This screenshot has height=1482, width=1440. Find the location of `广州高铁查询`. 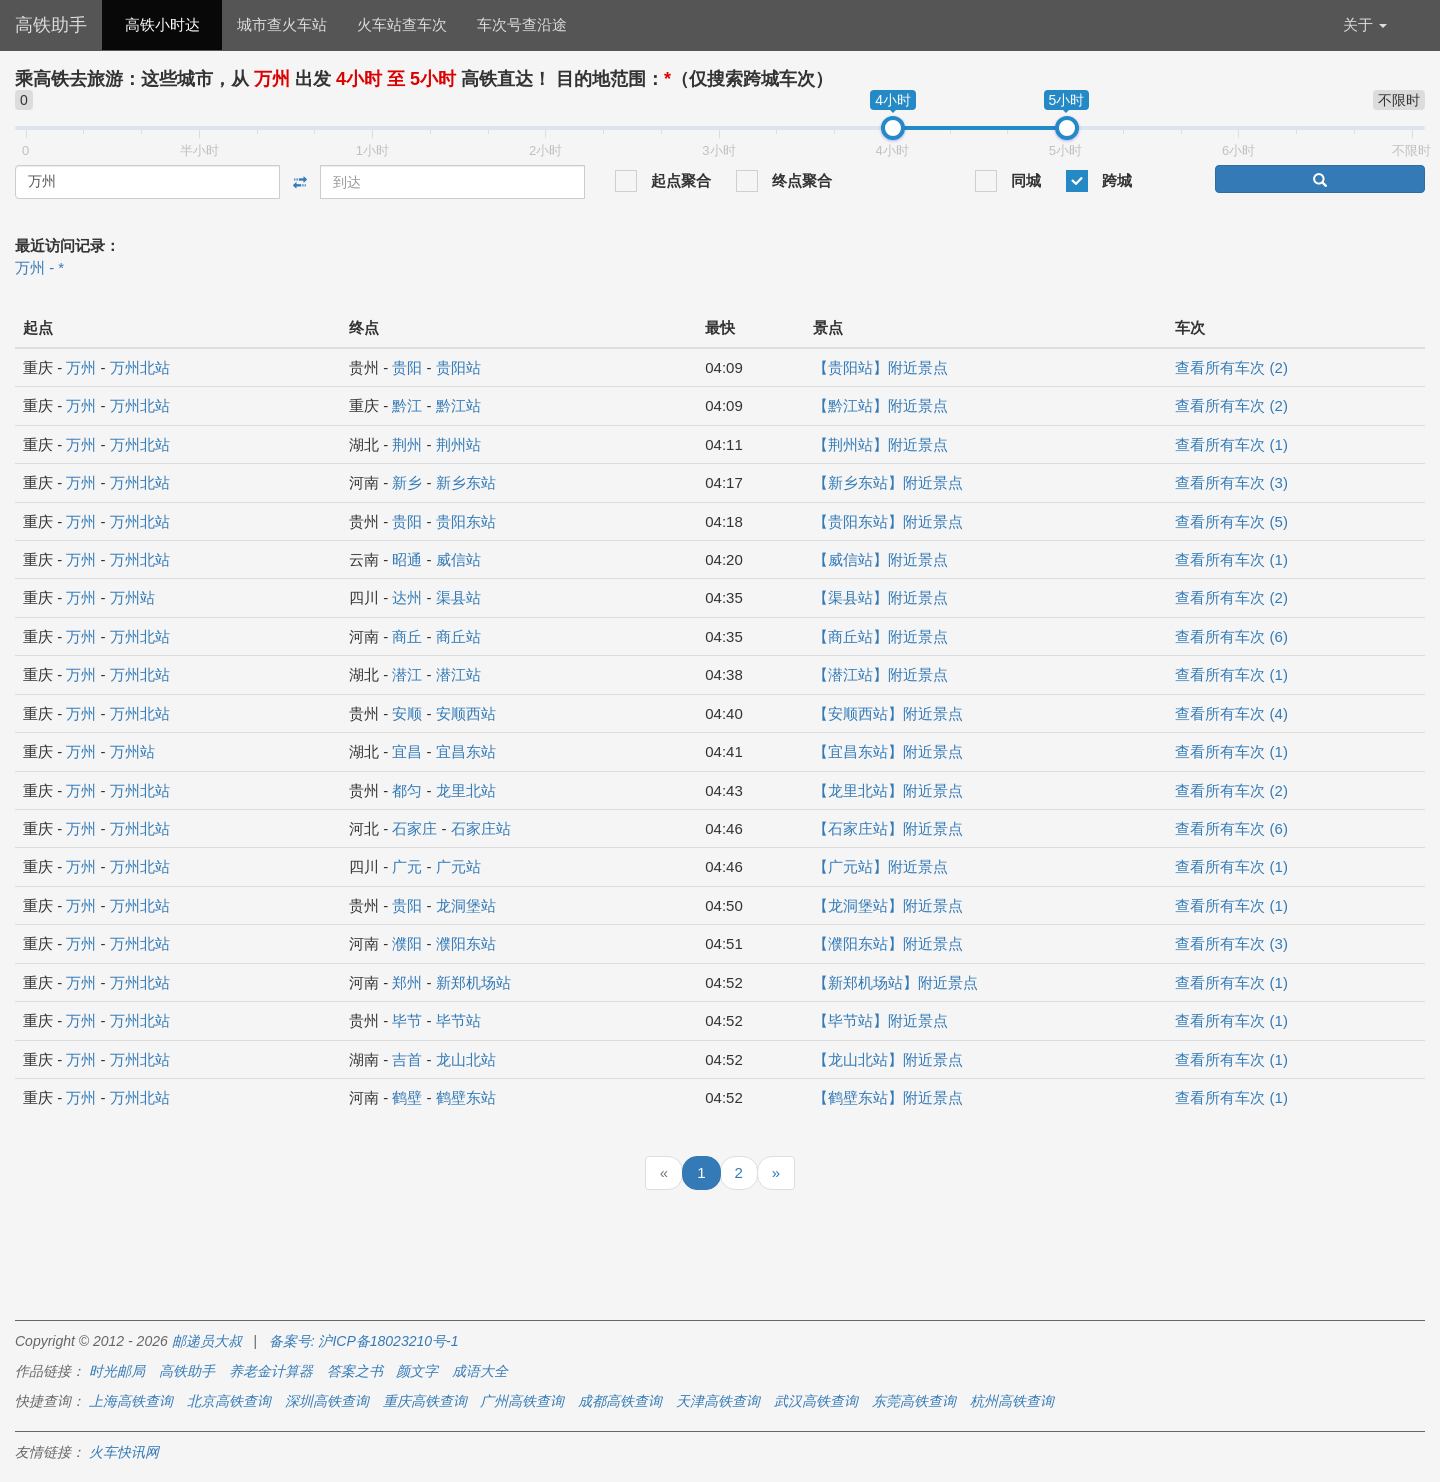

广州高铁查询 is located at coordinates (522, 1401).